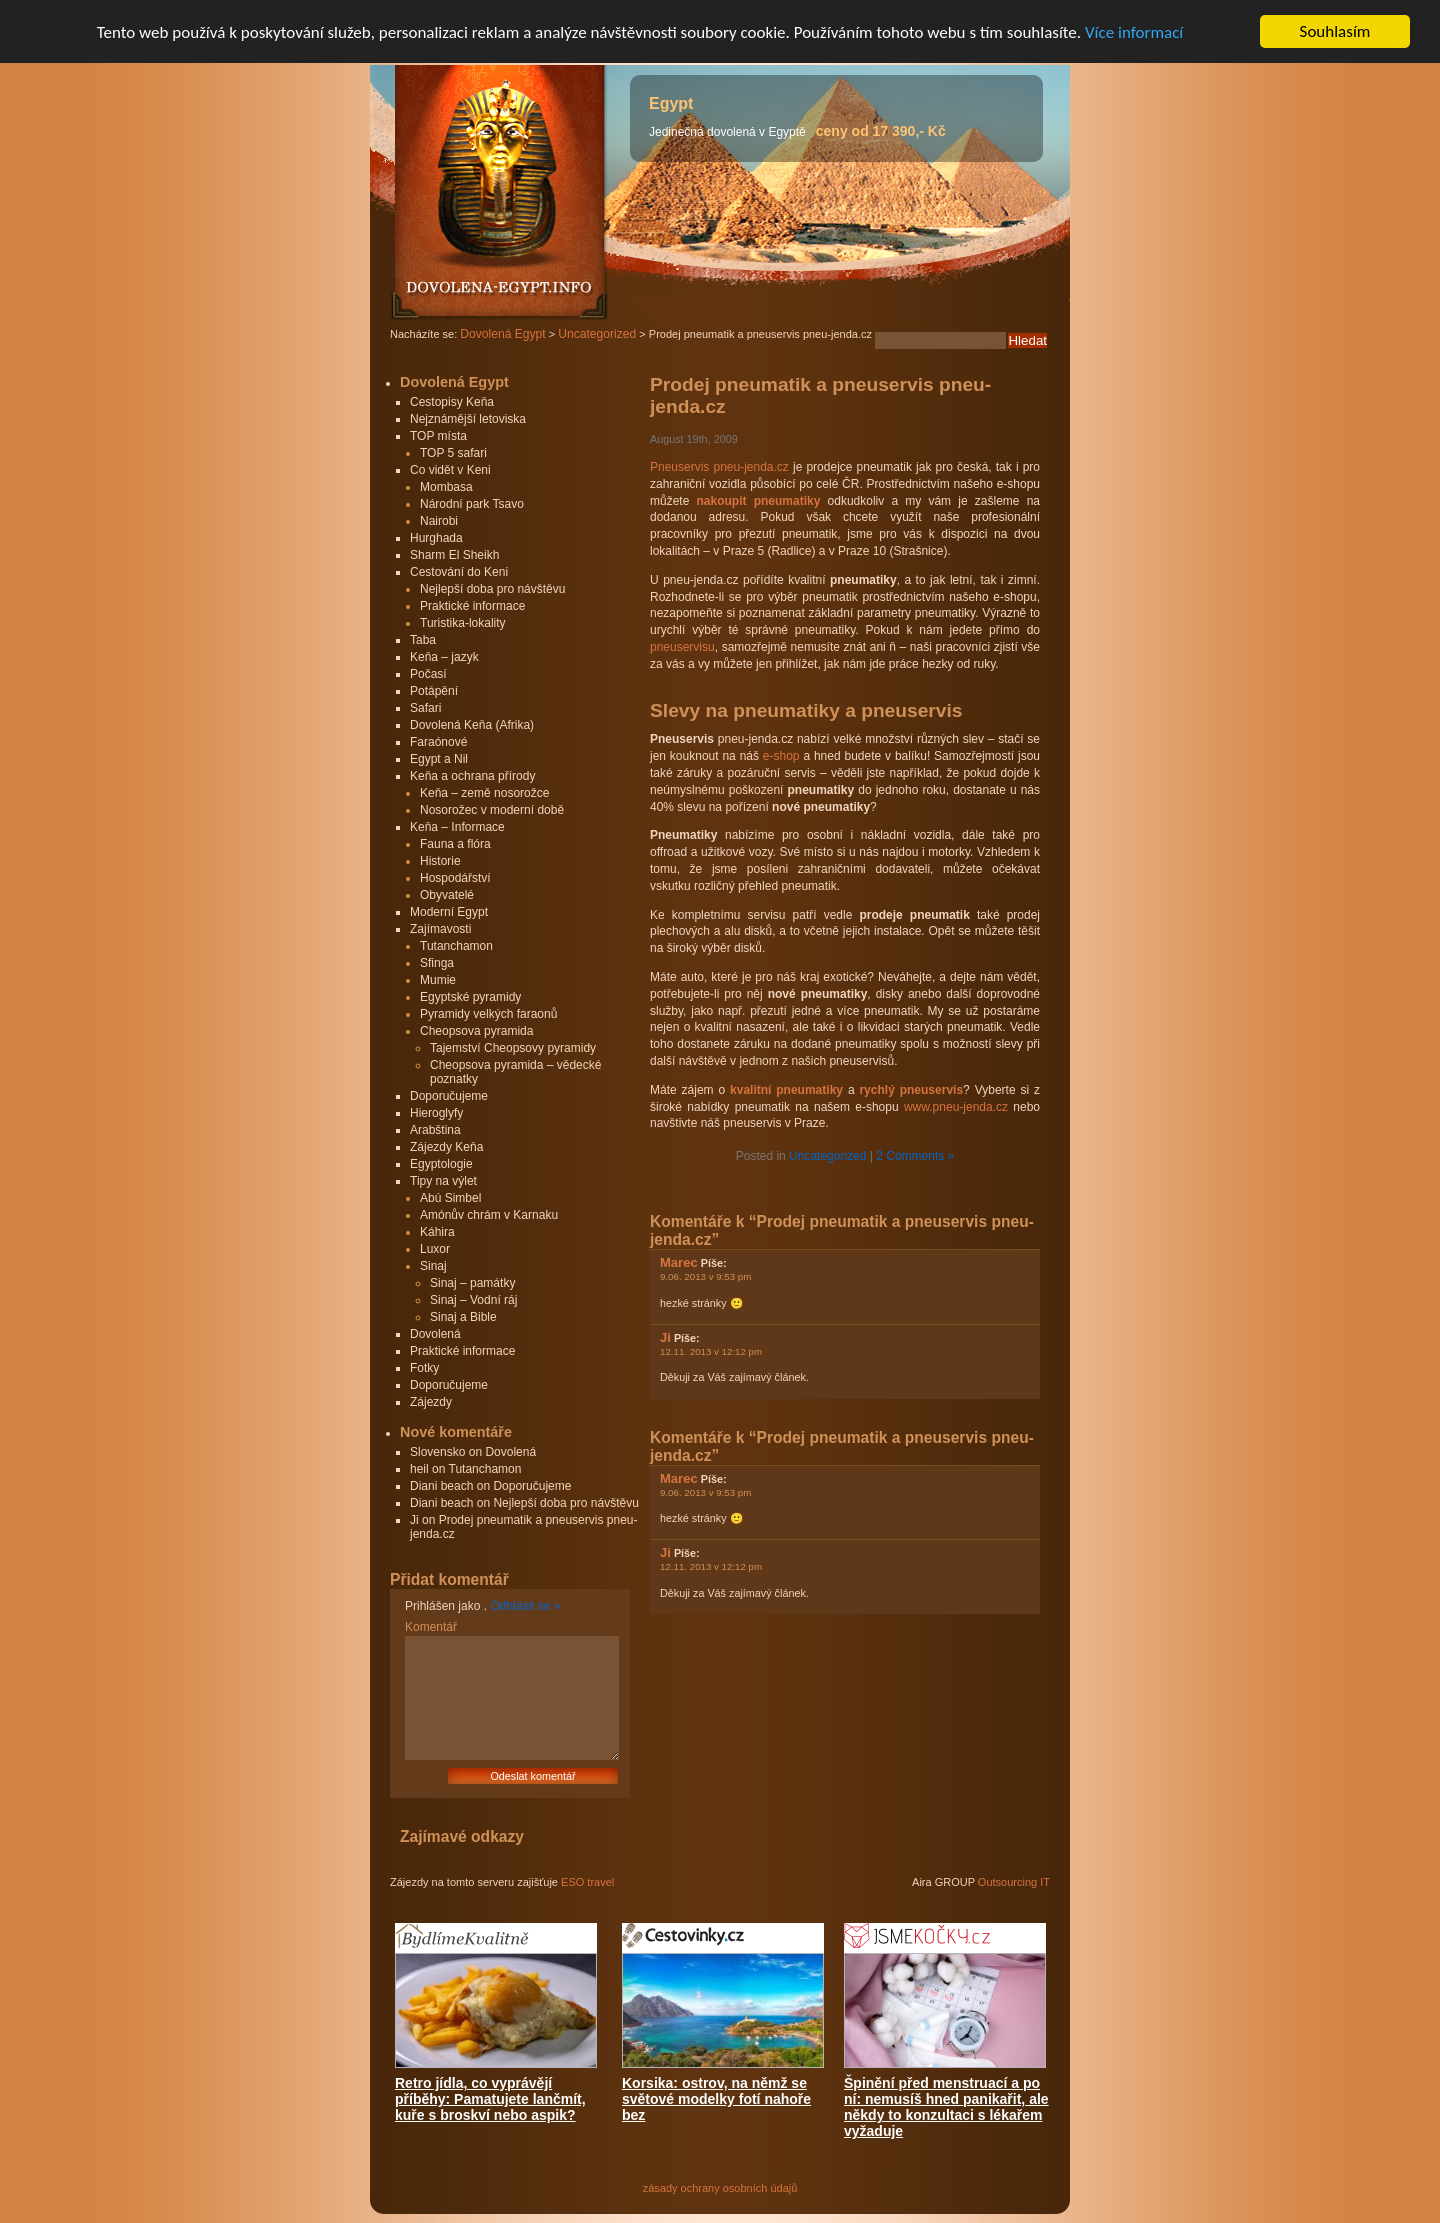 This screenshot has width=1440, height=2223. I want to click on 2 Comments », so click(915, 1156).